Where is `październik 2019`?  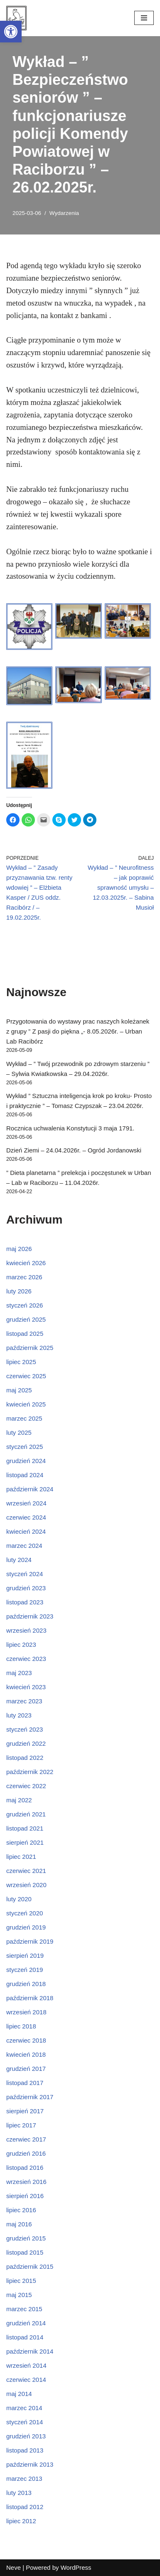
październik 2019 is located at coordinates (29, 1941).